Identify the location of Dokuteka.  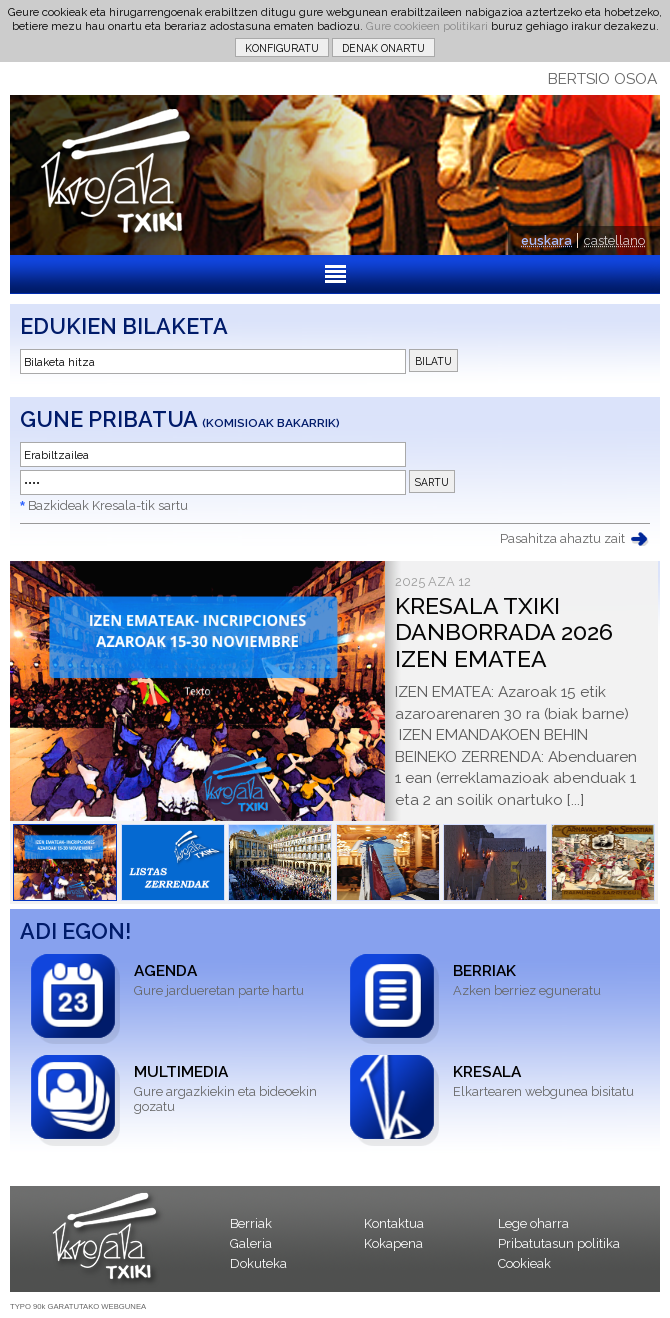
(258, 1263).